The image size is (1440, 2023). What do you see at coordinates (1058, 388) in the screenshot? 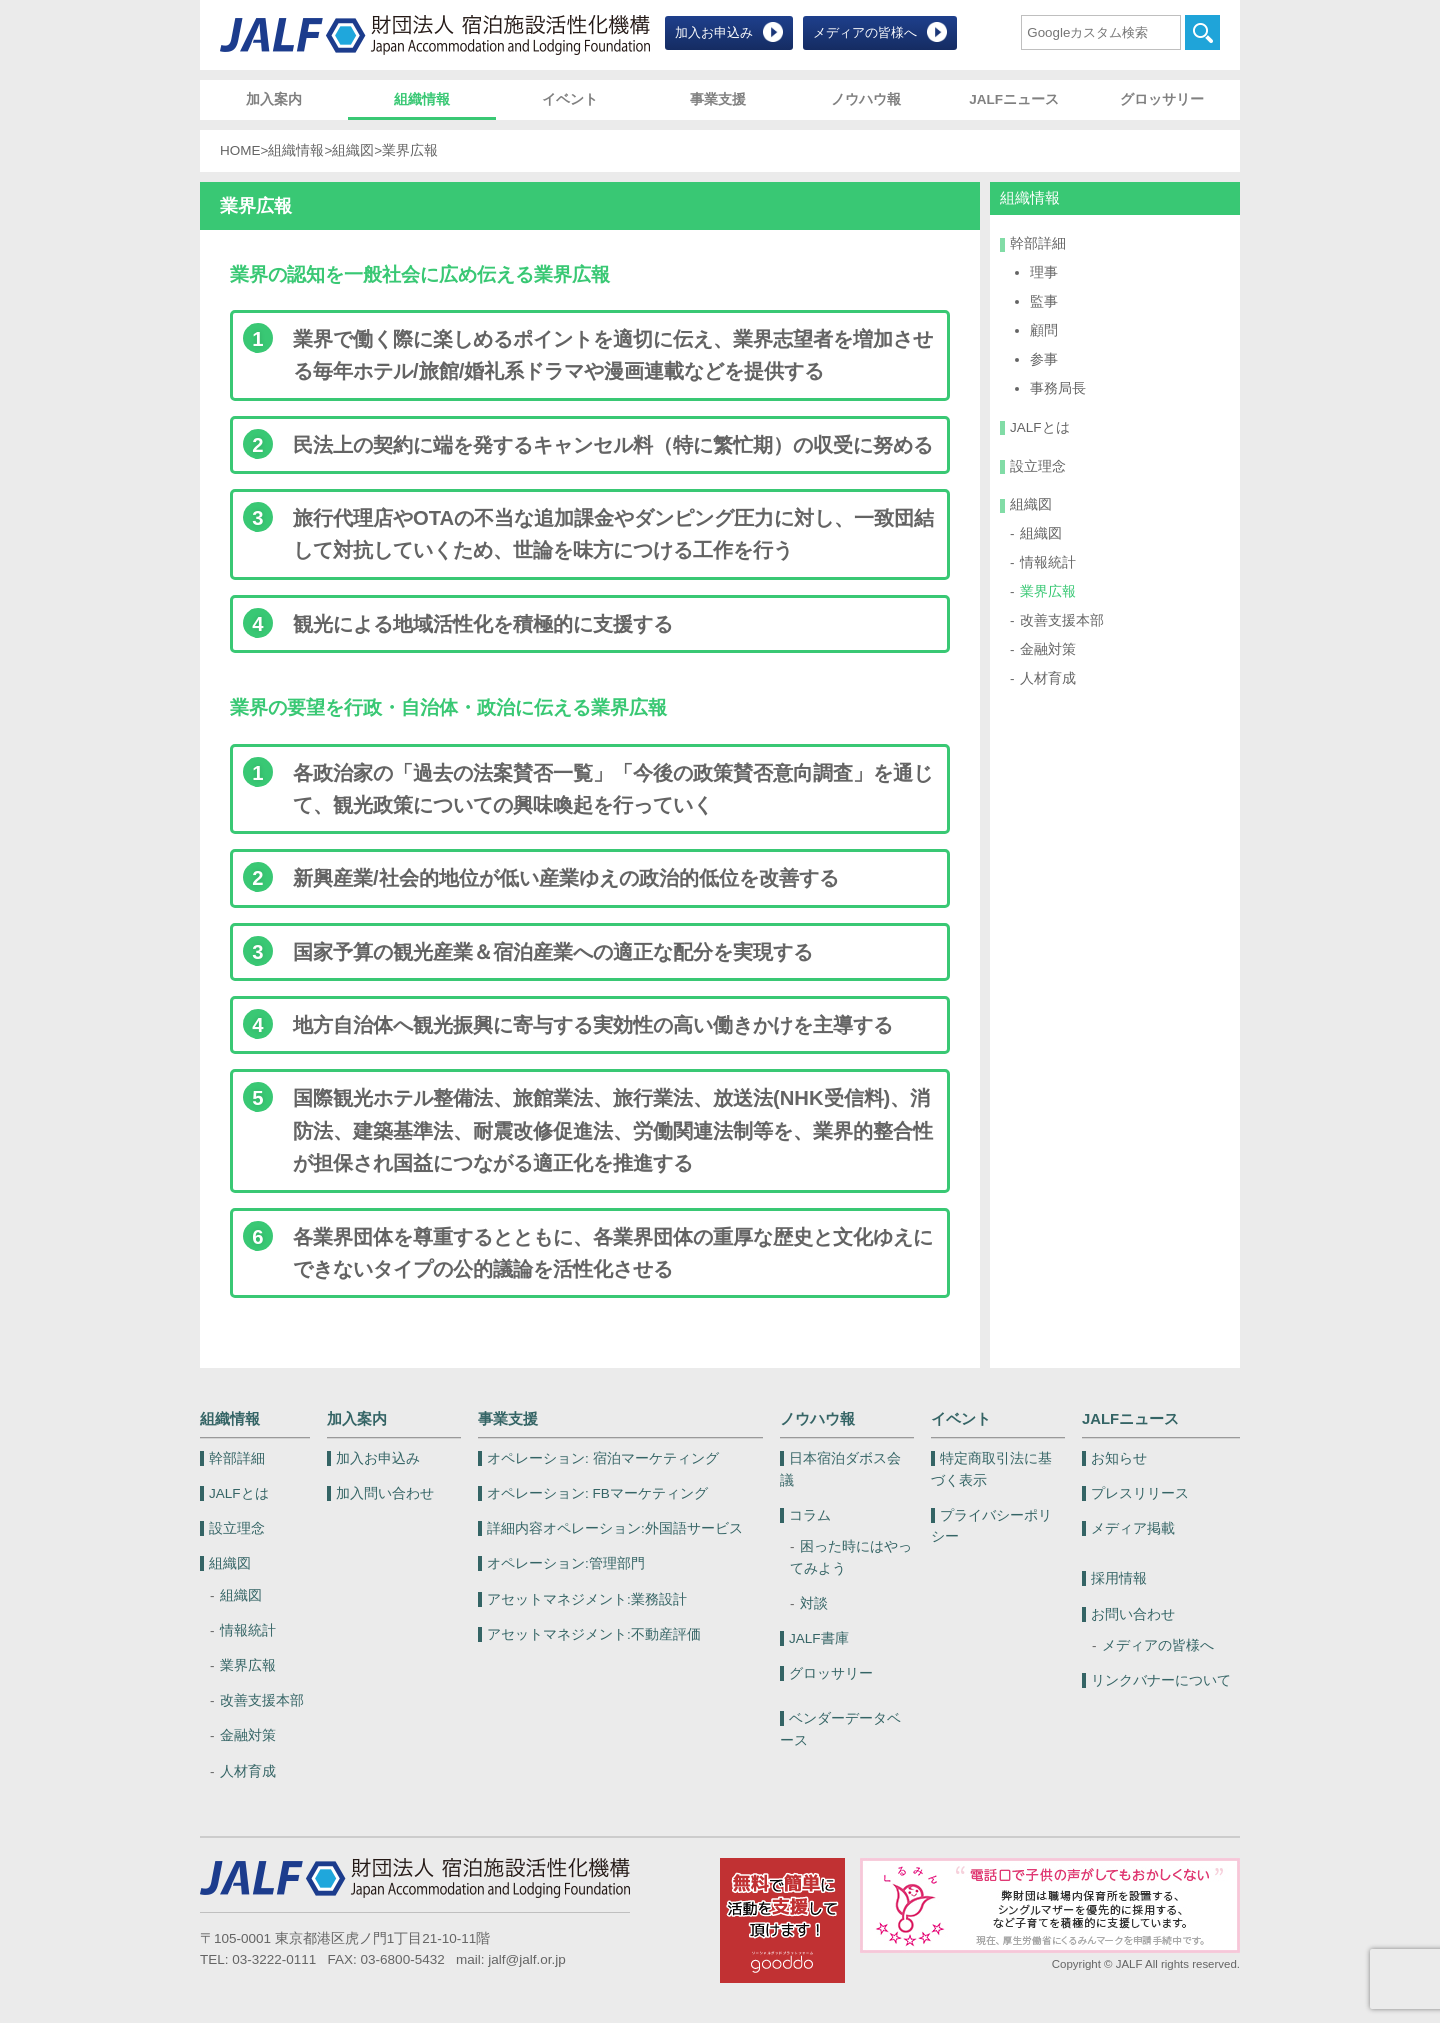
I see `事務局長` at bounding box center [1058, 388].